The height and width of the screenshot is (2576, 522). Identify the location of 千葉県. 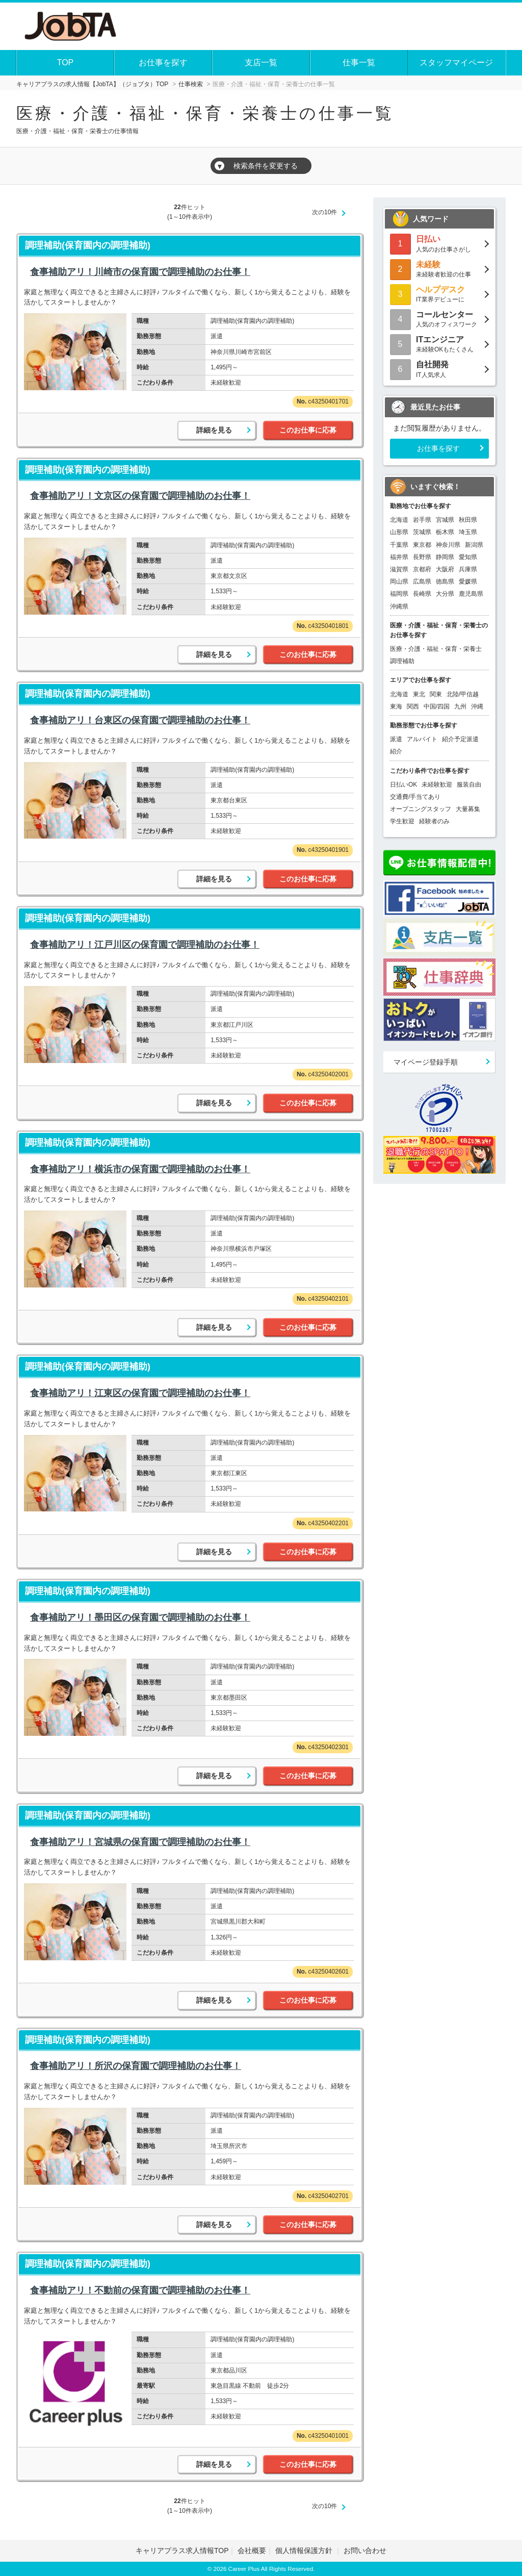
(399, 544).